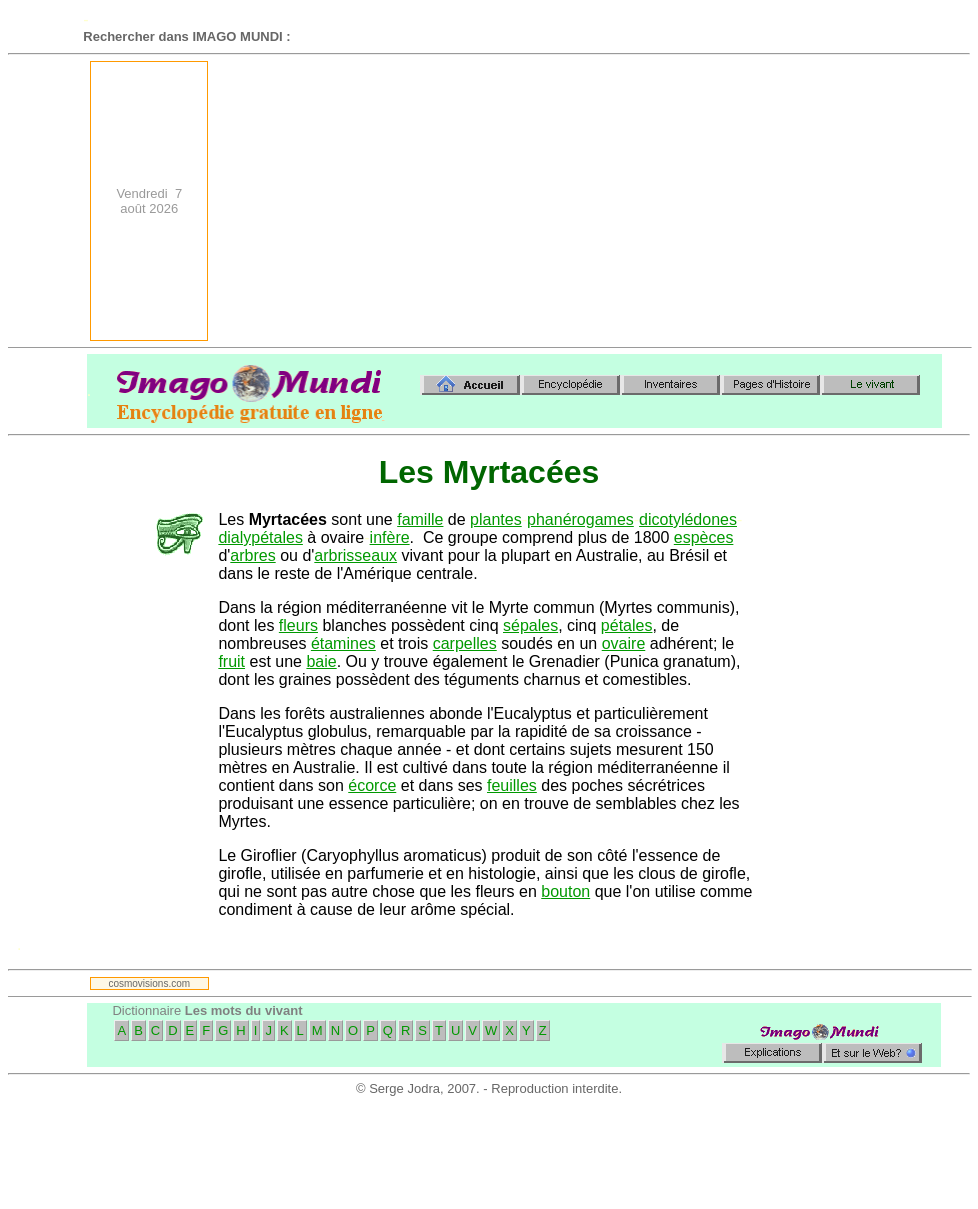  I want to click on baie, so click(321, 661).